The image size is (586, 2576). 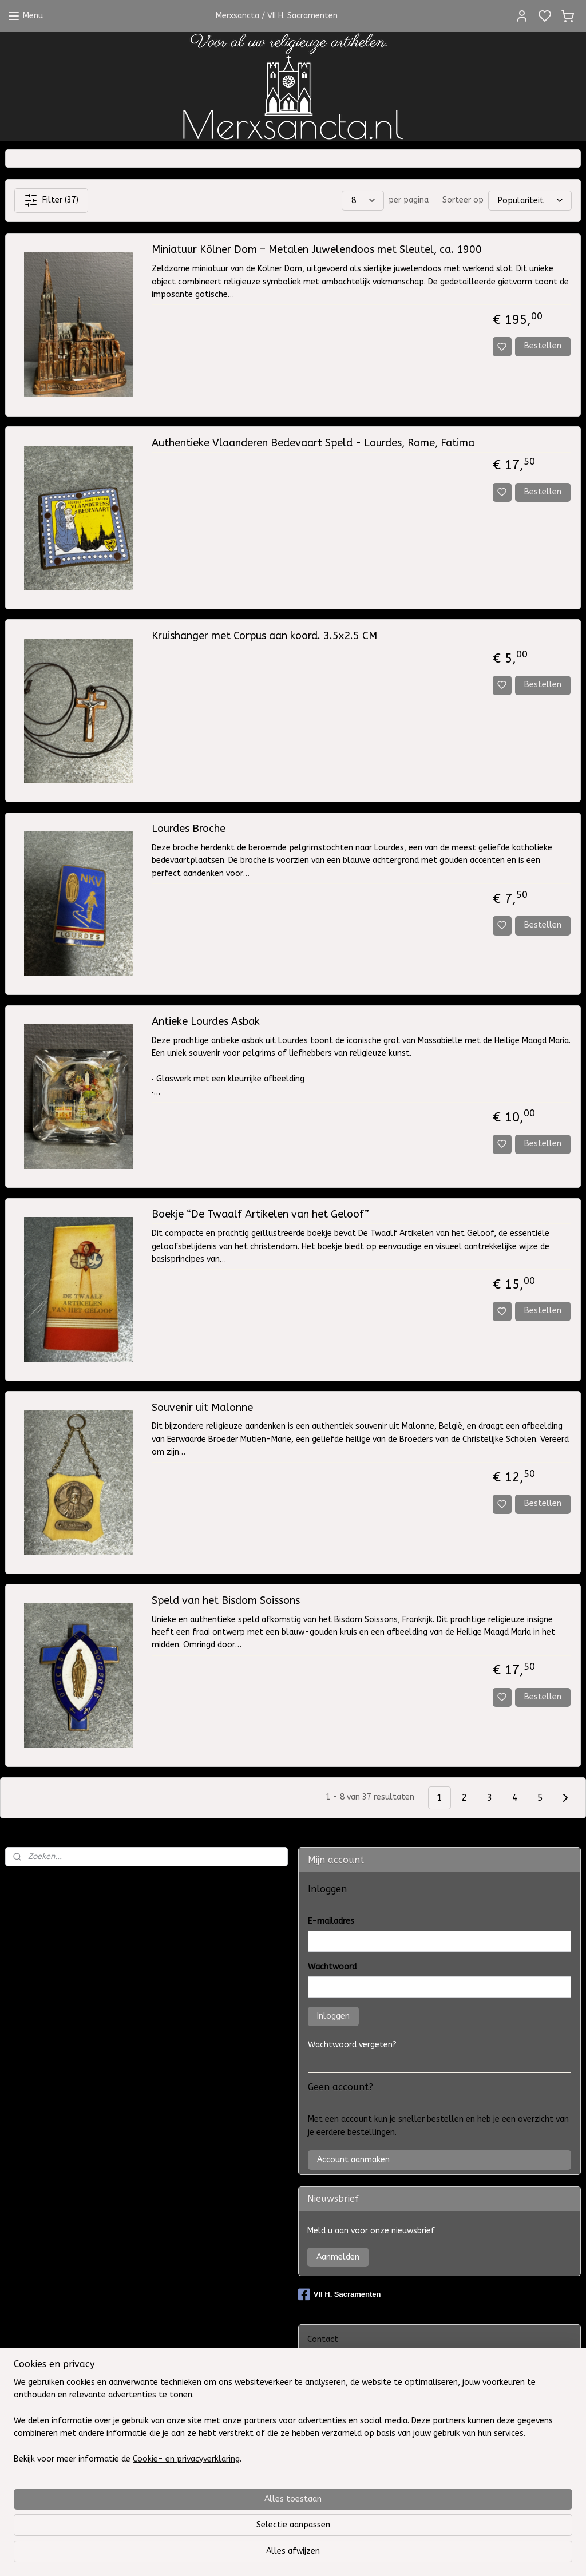 I want to click on Kruishanger met Corpus aan koord. 3.5x2.5 CM, so click(x=264, y=636).